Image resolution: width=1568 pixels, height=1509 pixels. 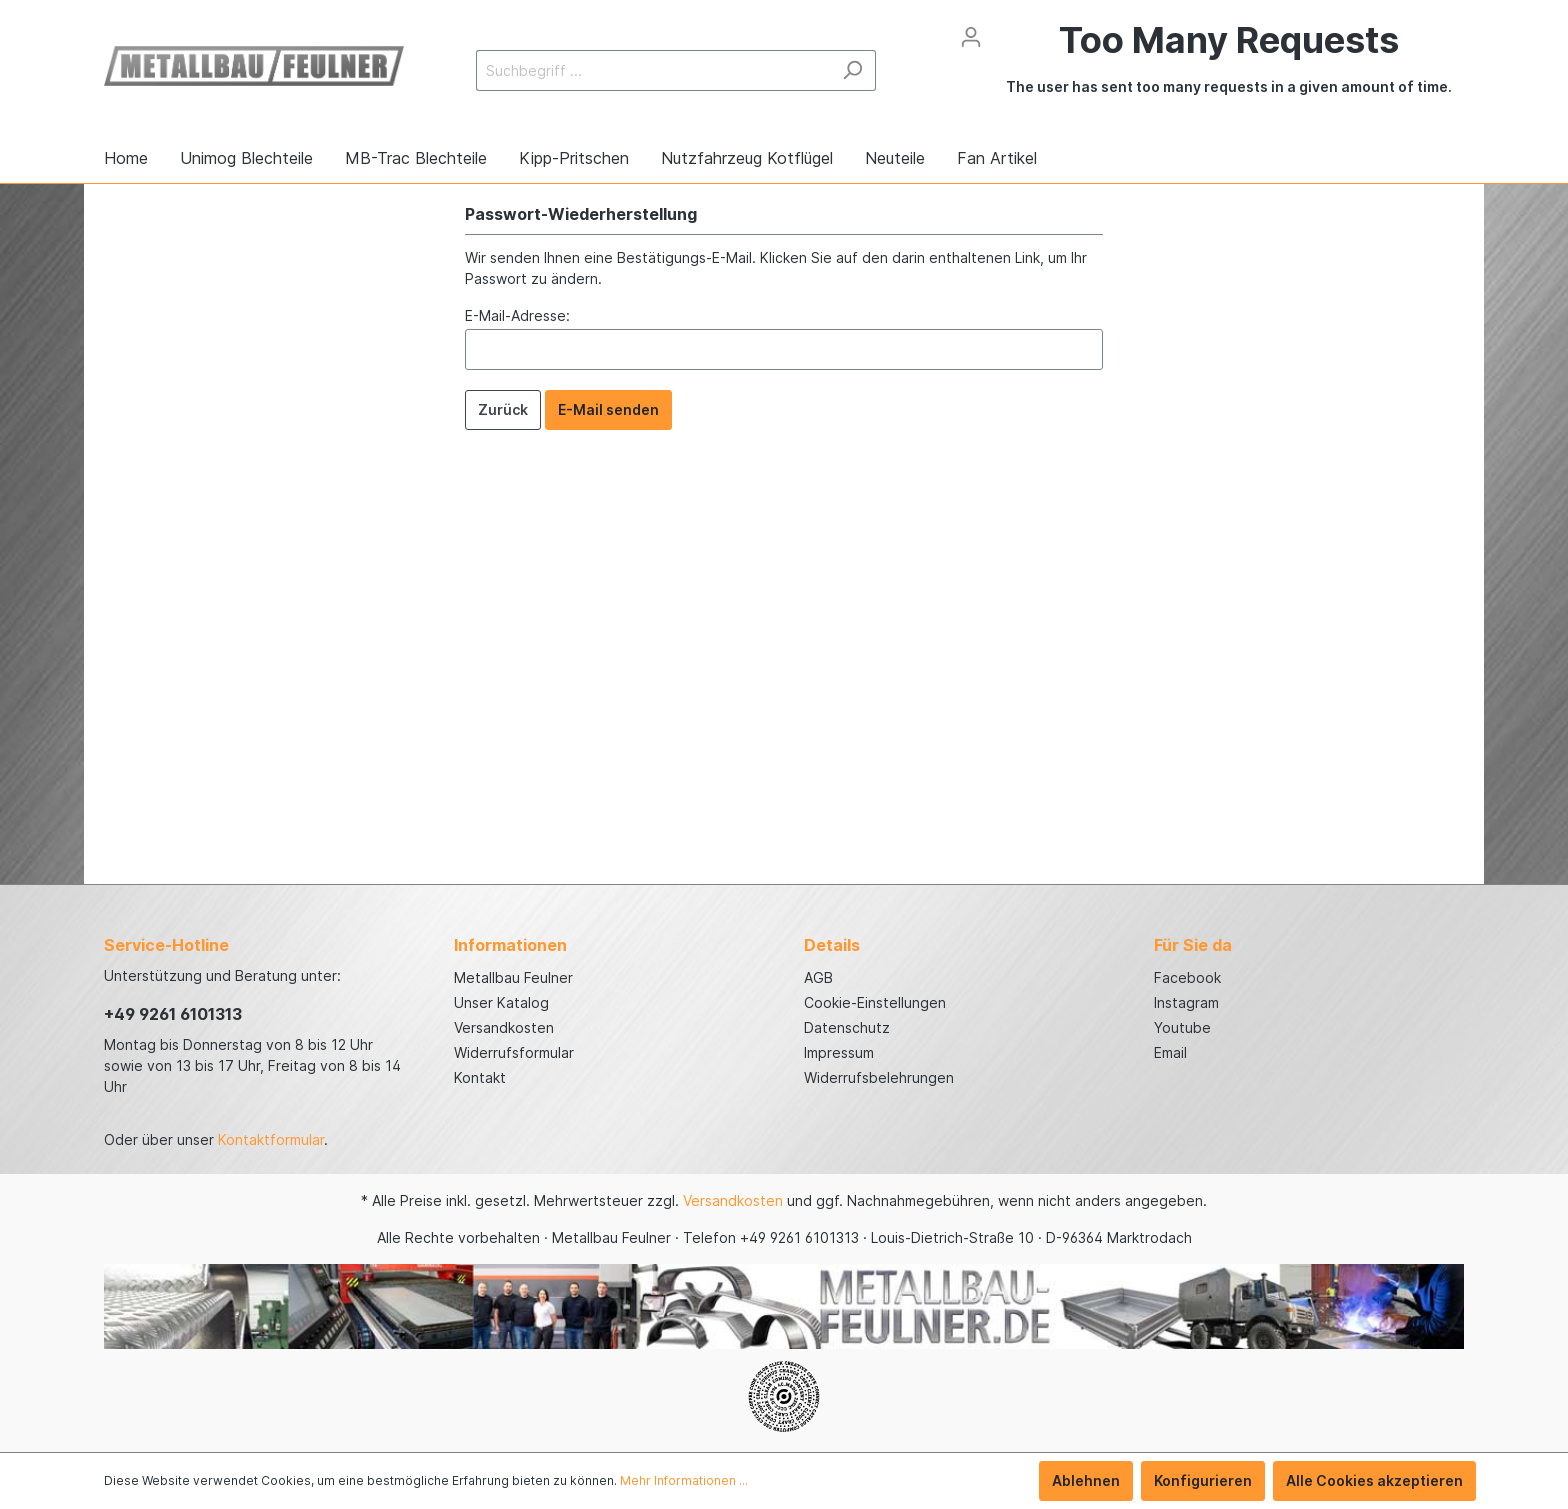 I want to click on Alle Cookies akzeptieren, so click(x=1374, y=1480).